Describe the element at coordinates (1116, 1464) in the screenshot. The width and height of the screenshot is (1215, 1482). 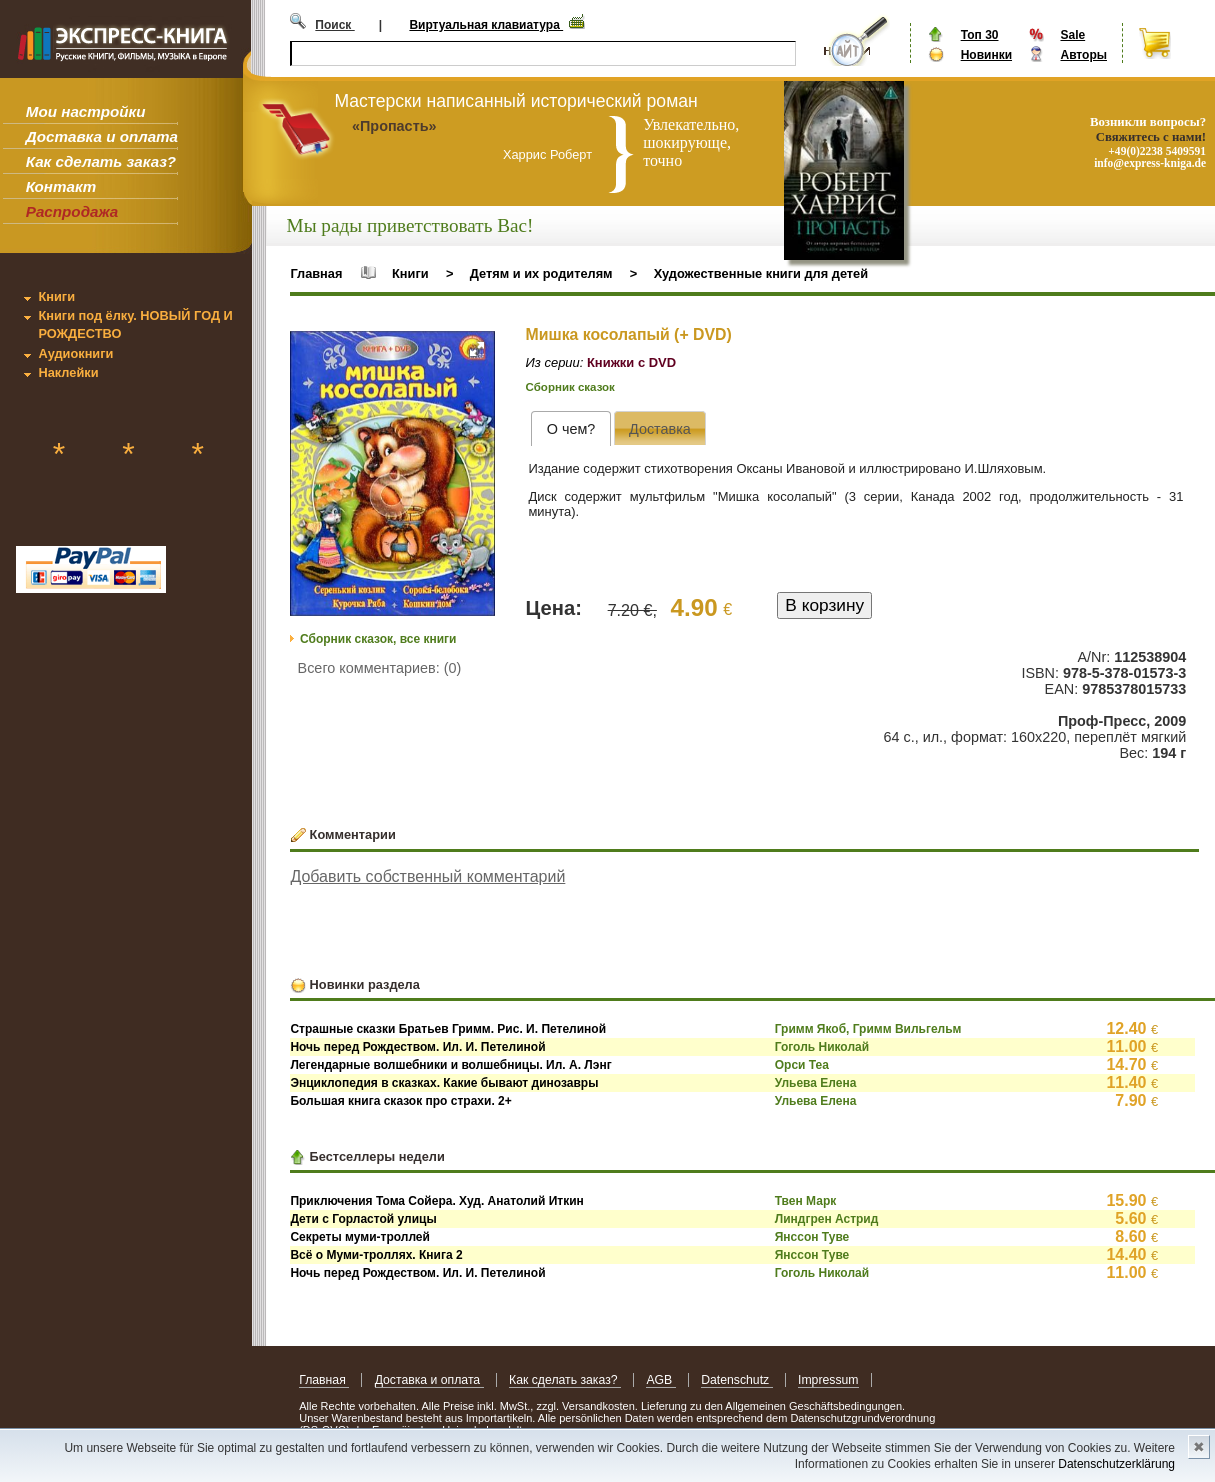
I see `Datenschutzerklärung` at that location.